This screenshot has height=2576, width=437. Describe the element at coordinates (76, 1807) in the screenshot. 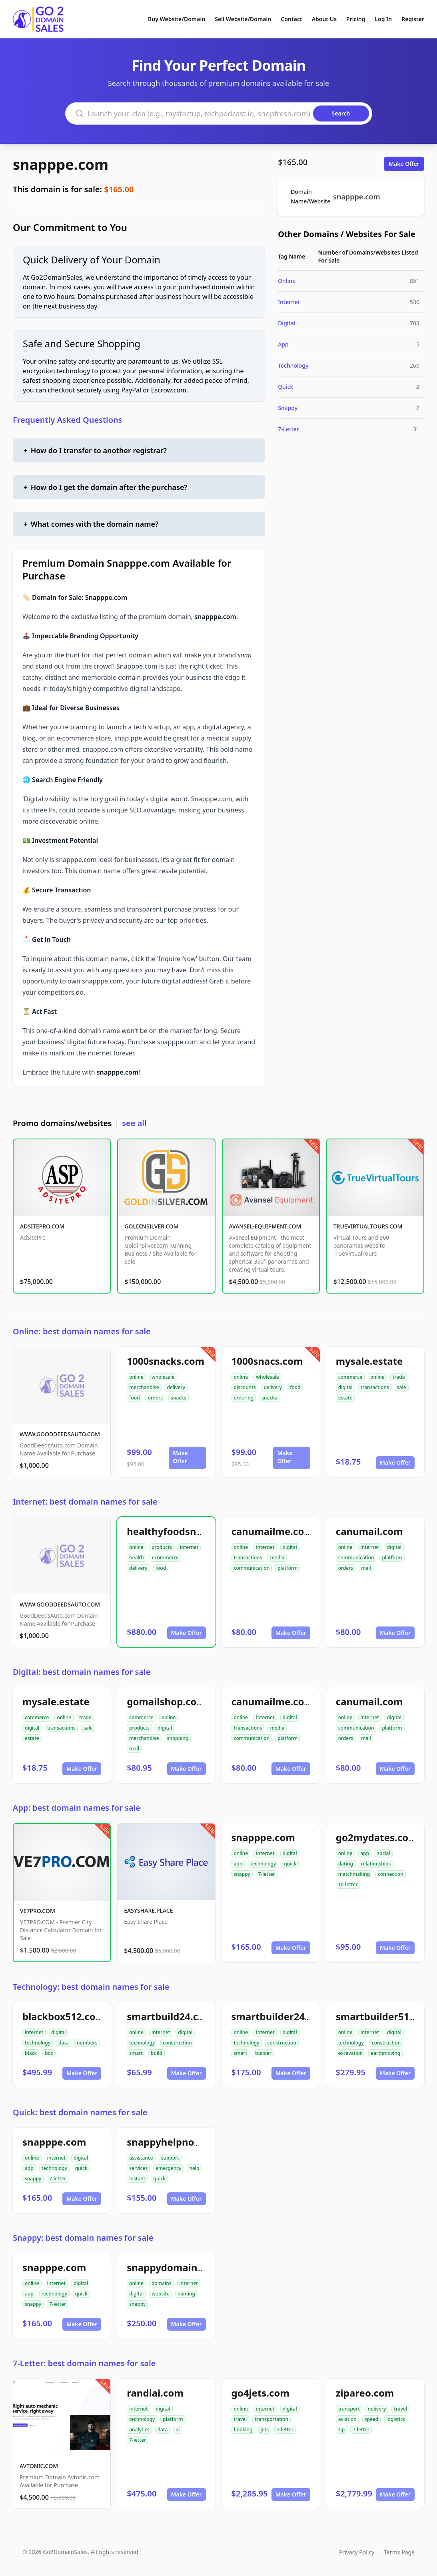

I see `App: best domain names for sale` at that location.